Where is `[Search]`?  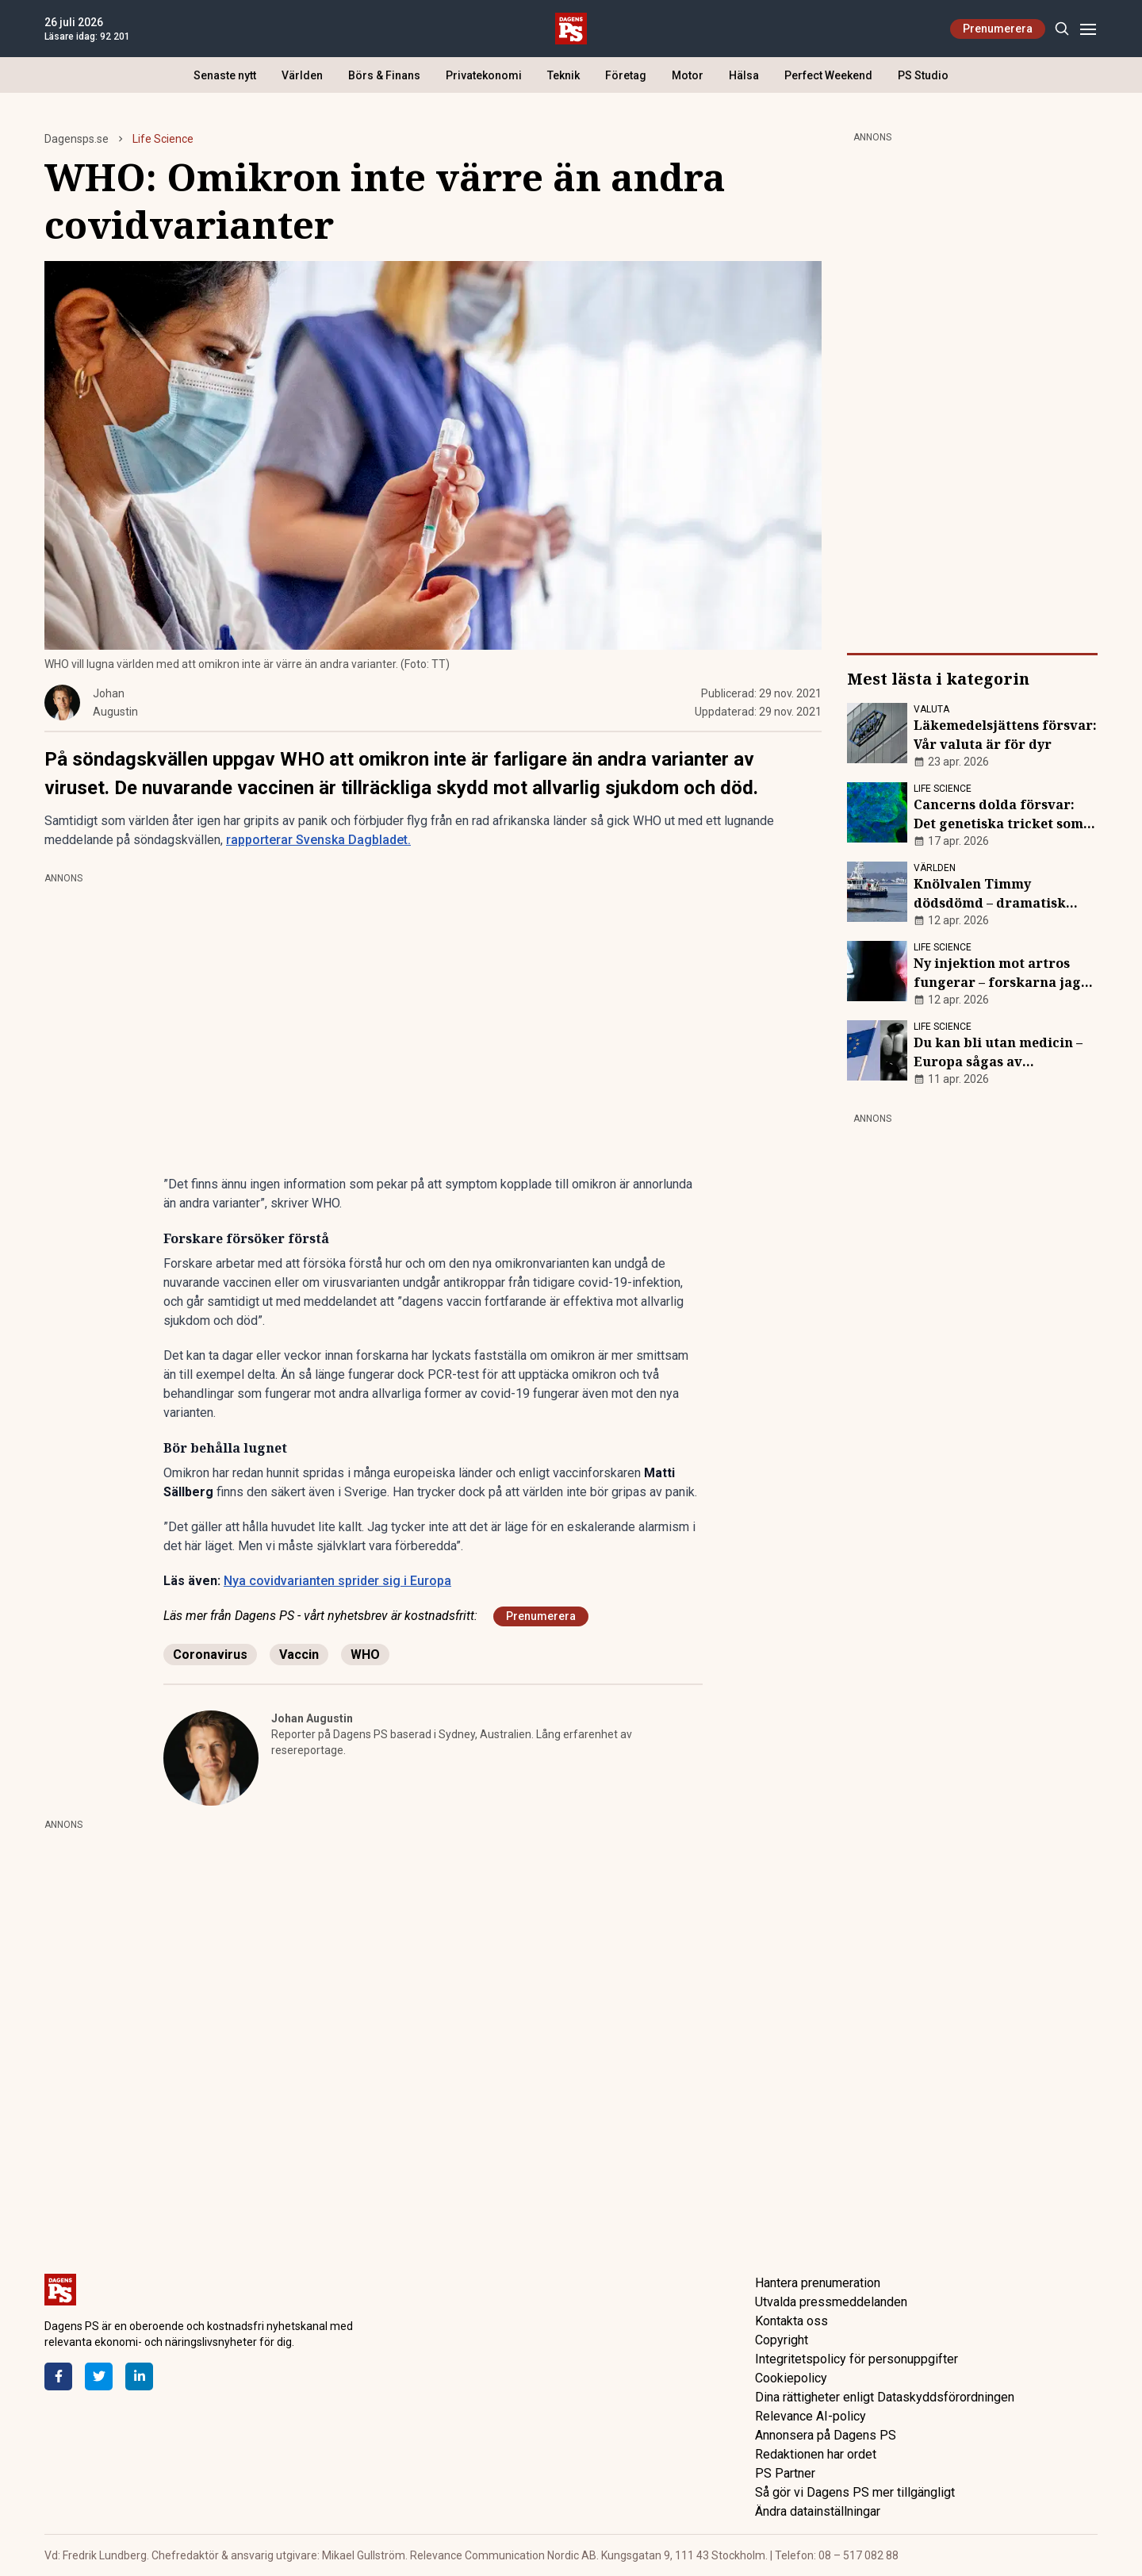
[Search] is located at coordinates (1061, 29).